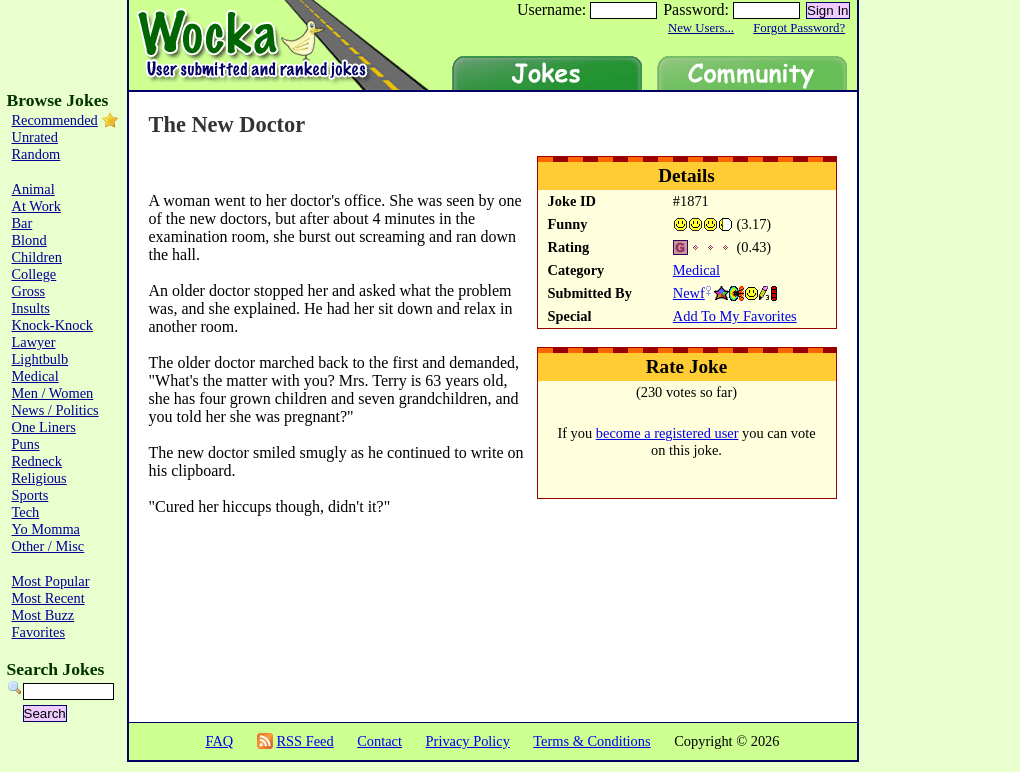 This screenshot has width=1020, height=772. Describe the element at coordinates (35, 137) in the screenshot. I see `Unrated` at that location.